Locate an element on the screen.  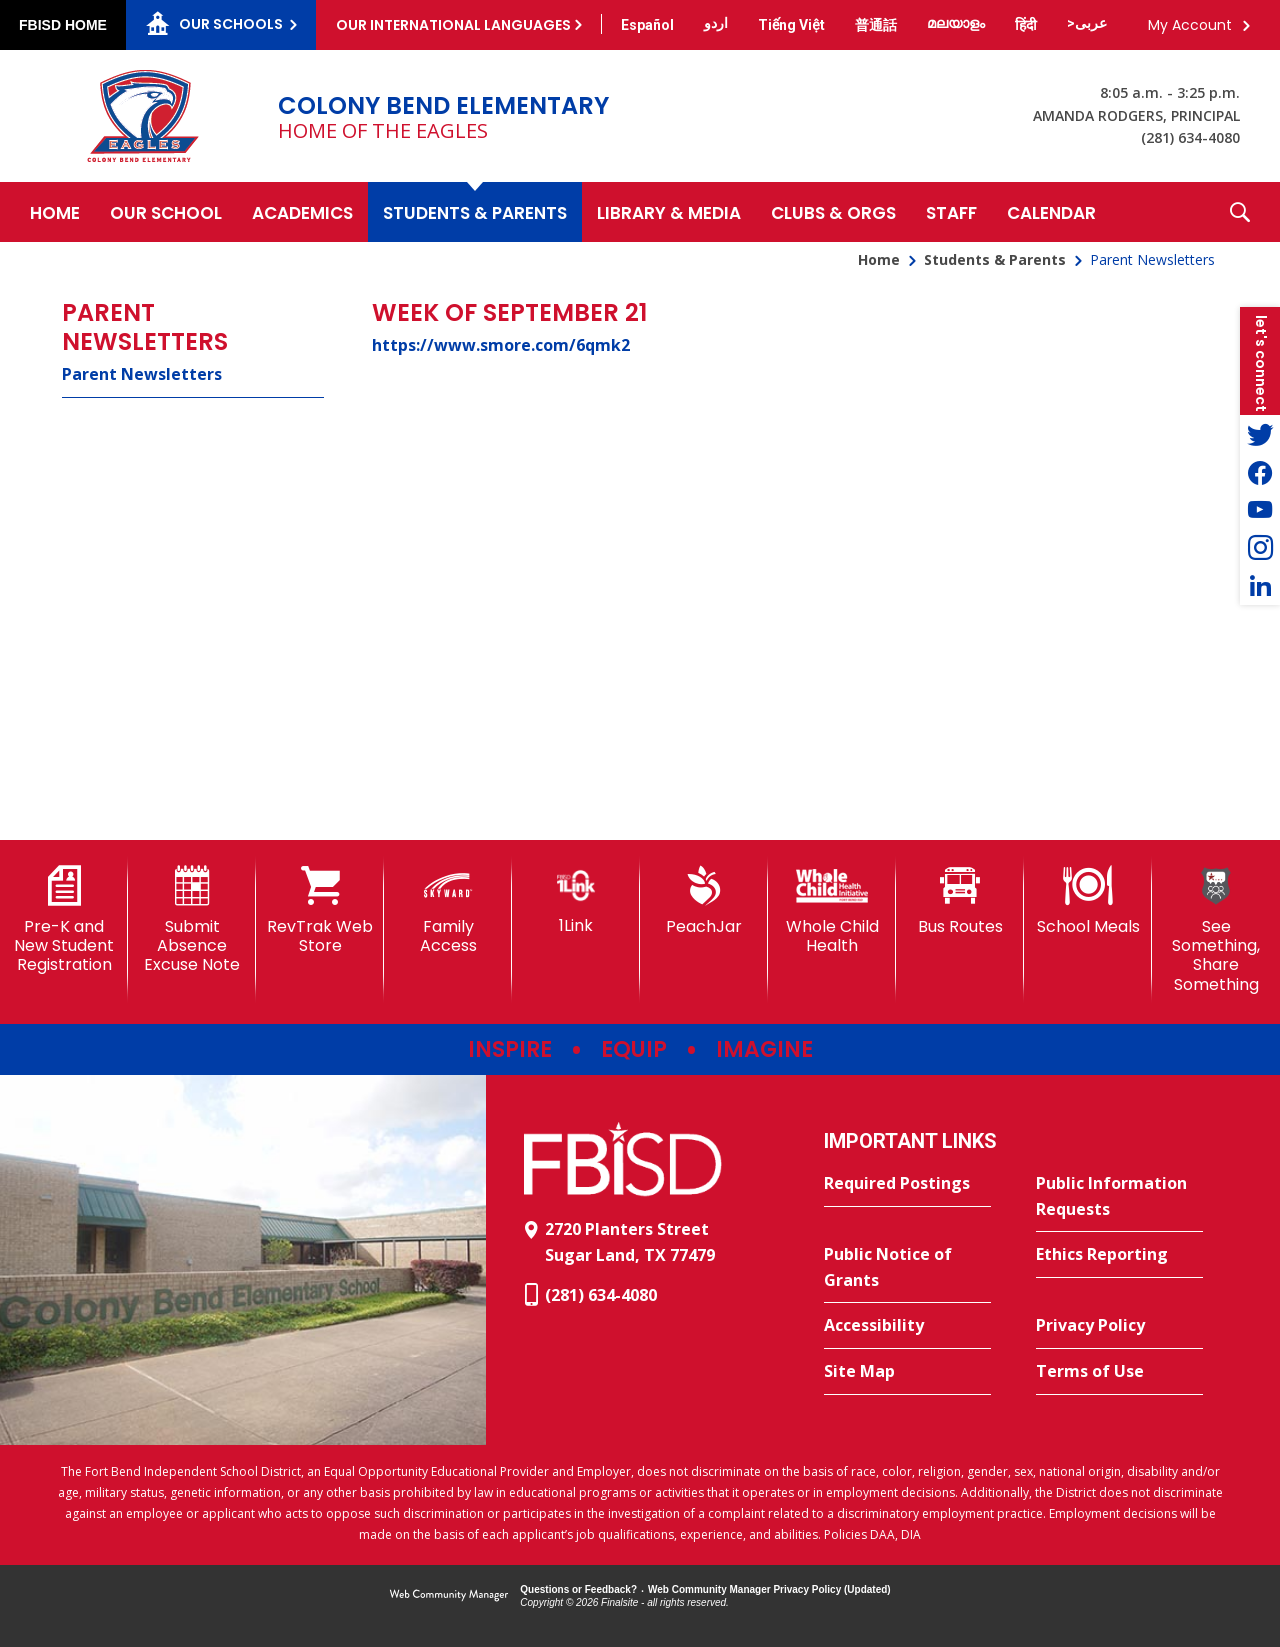
[Twitter - Opens a new window] is located at coordinates (1260, 434).